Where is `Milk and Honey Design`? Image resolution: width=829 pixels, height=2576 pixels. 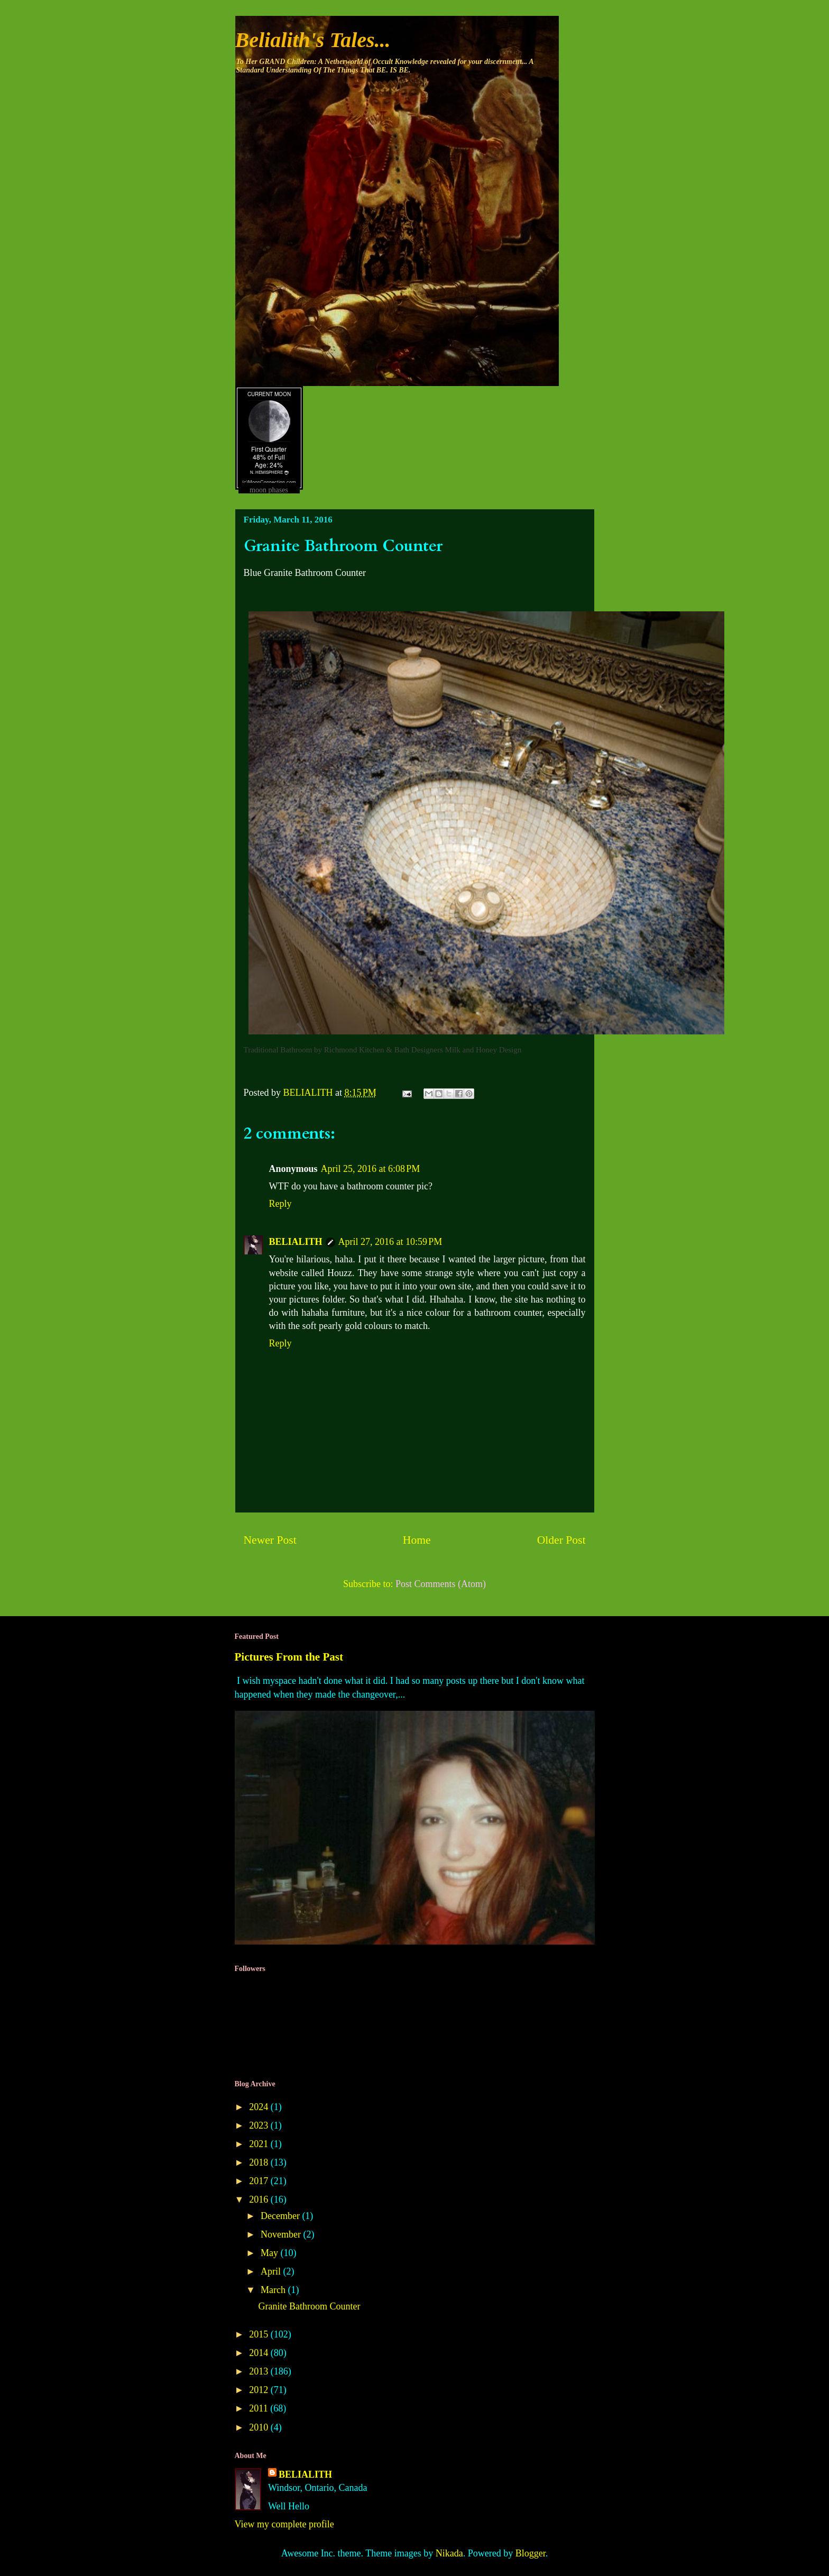 Milk and Honey Design is located at coordinates (483, 1050).